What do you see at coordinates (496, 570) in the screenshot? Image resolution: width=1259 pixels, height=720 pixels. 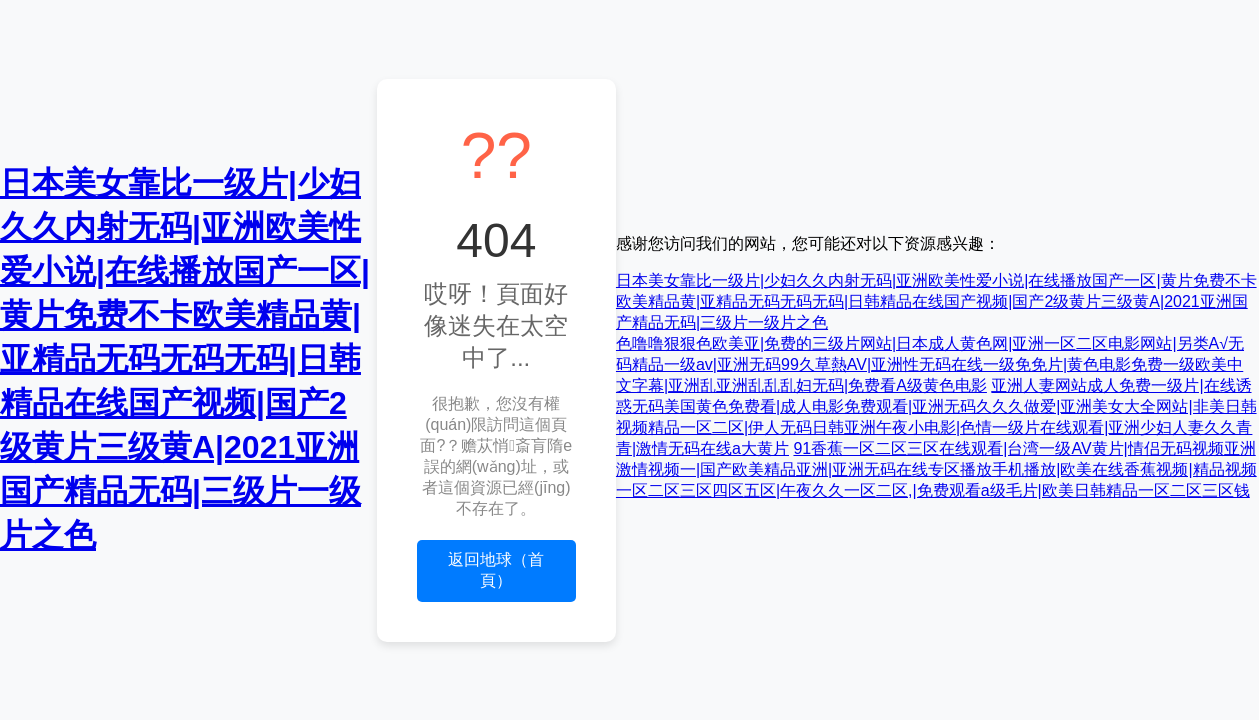 I see `返回地球（首頁）` at bounding box center [496, 570].